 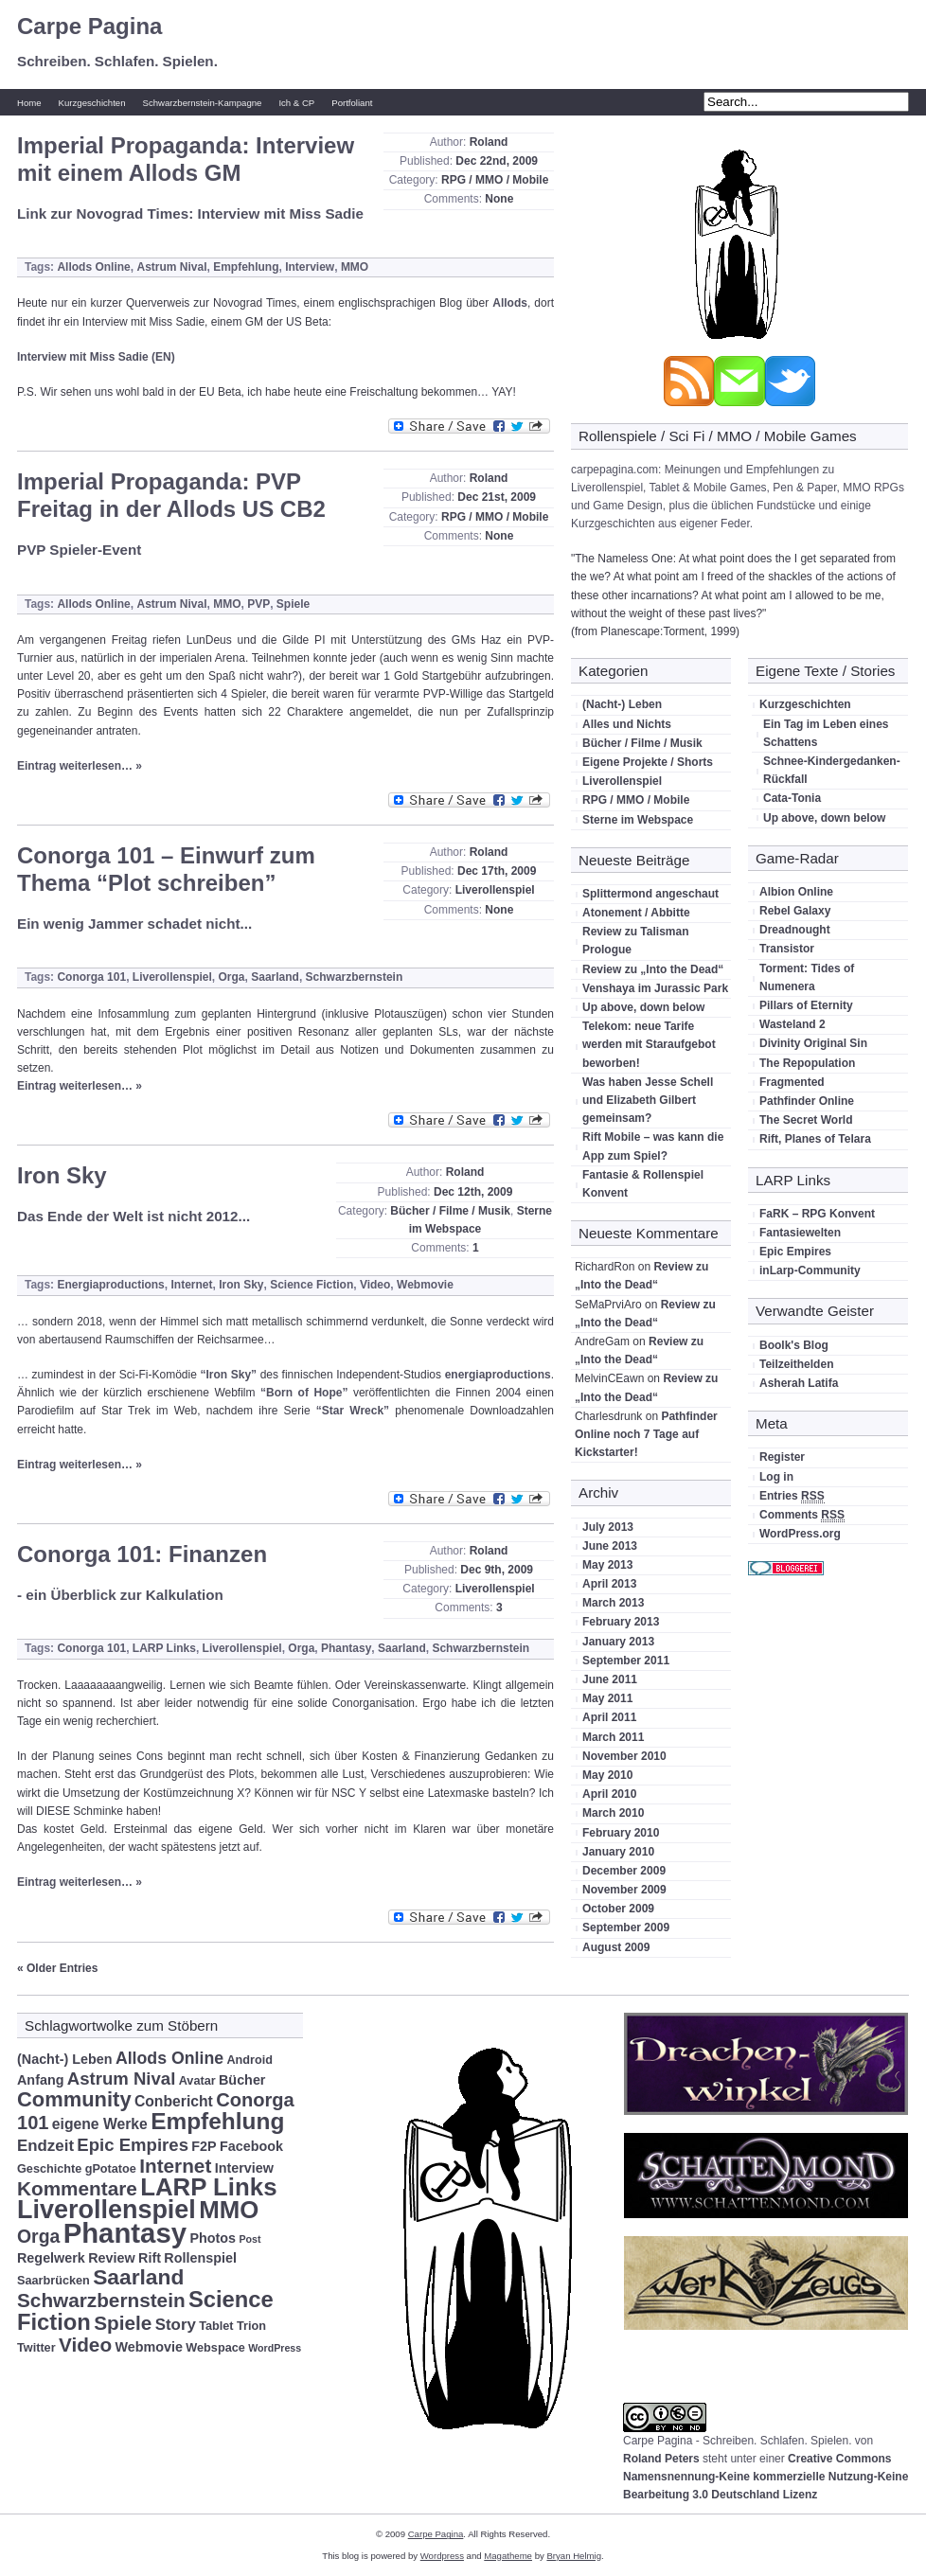 I want to click on December 2009, so click(x=624, y=1870).